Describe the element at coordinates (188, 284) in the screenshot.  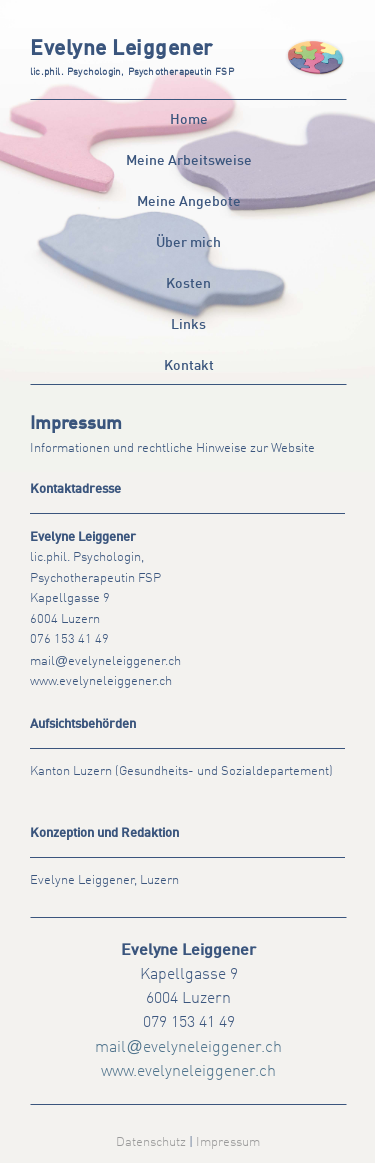
I see `Kosten` at that location.